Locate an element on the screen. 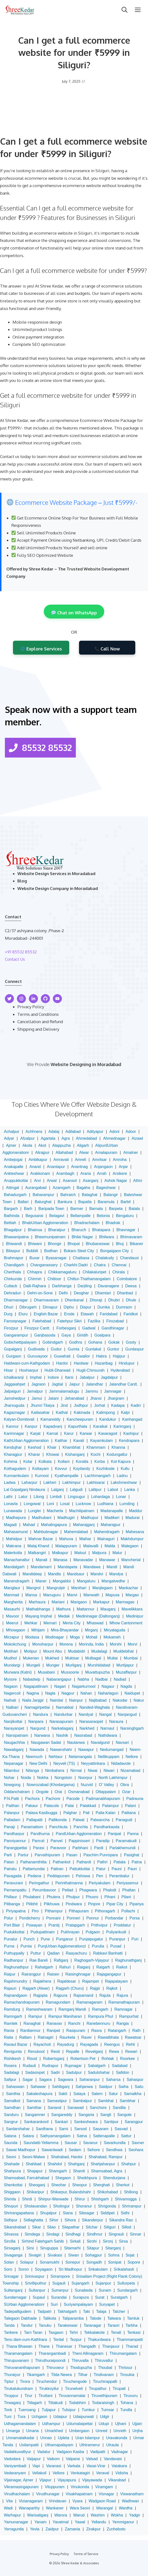 The width and height of the screenshot is (148, 2576). Coimbatore is located at coordinates (127, 1279).